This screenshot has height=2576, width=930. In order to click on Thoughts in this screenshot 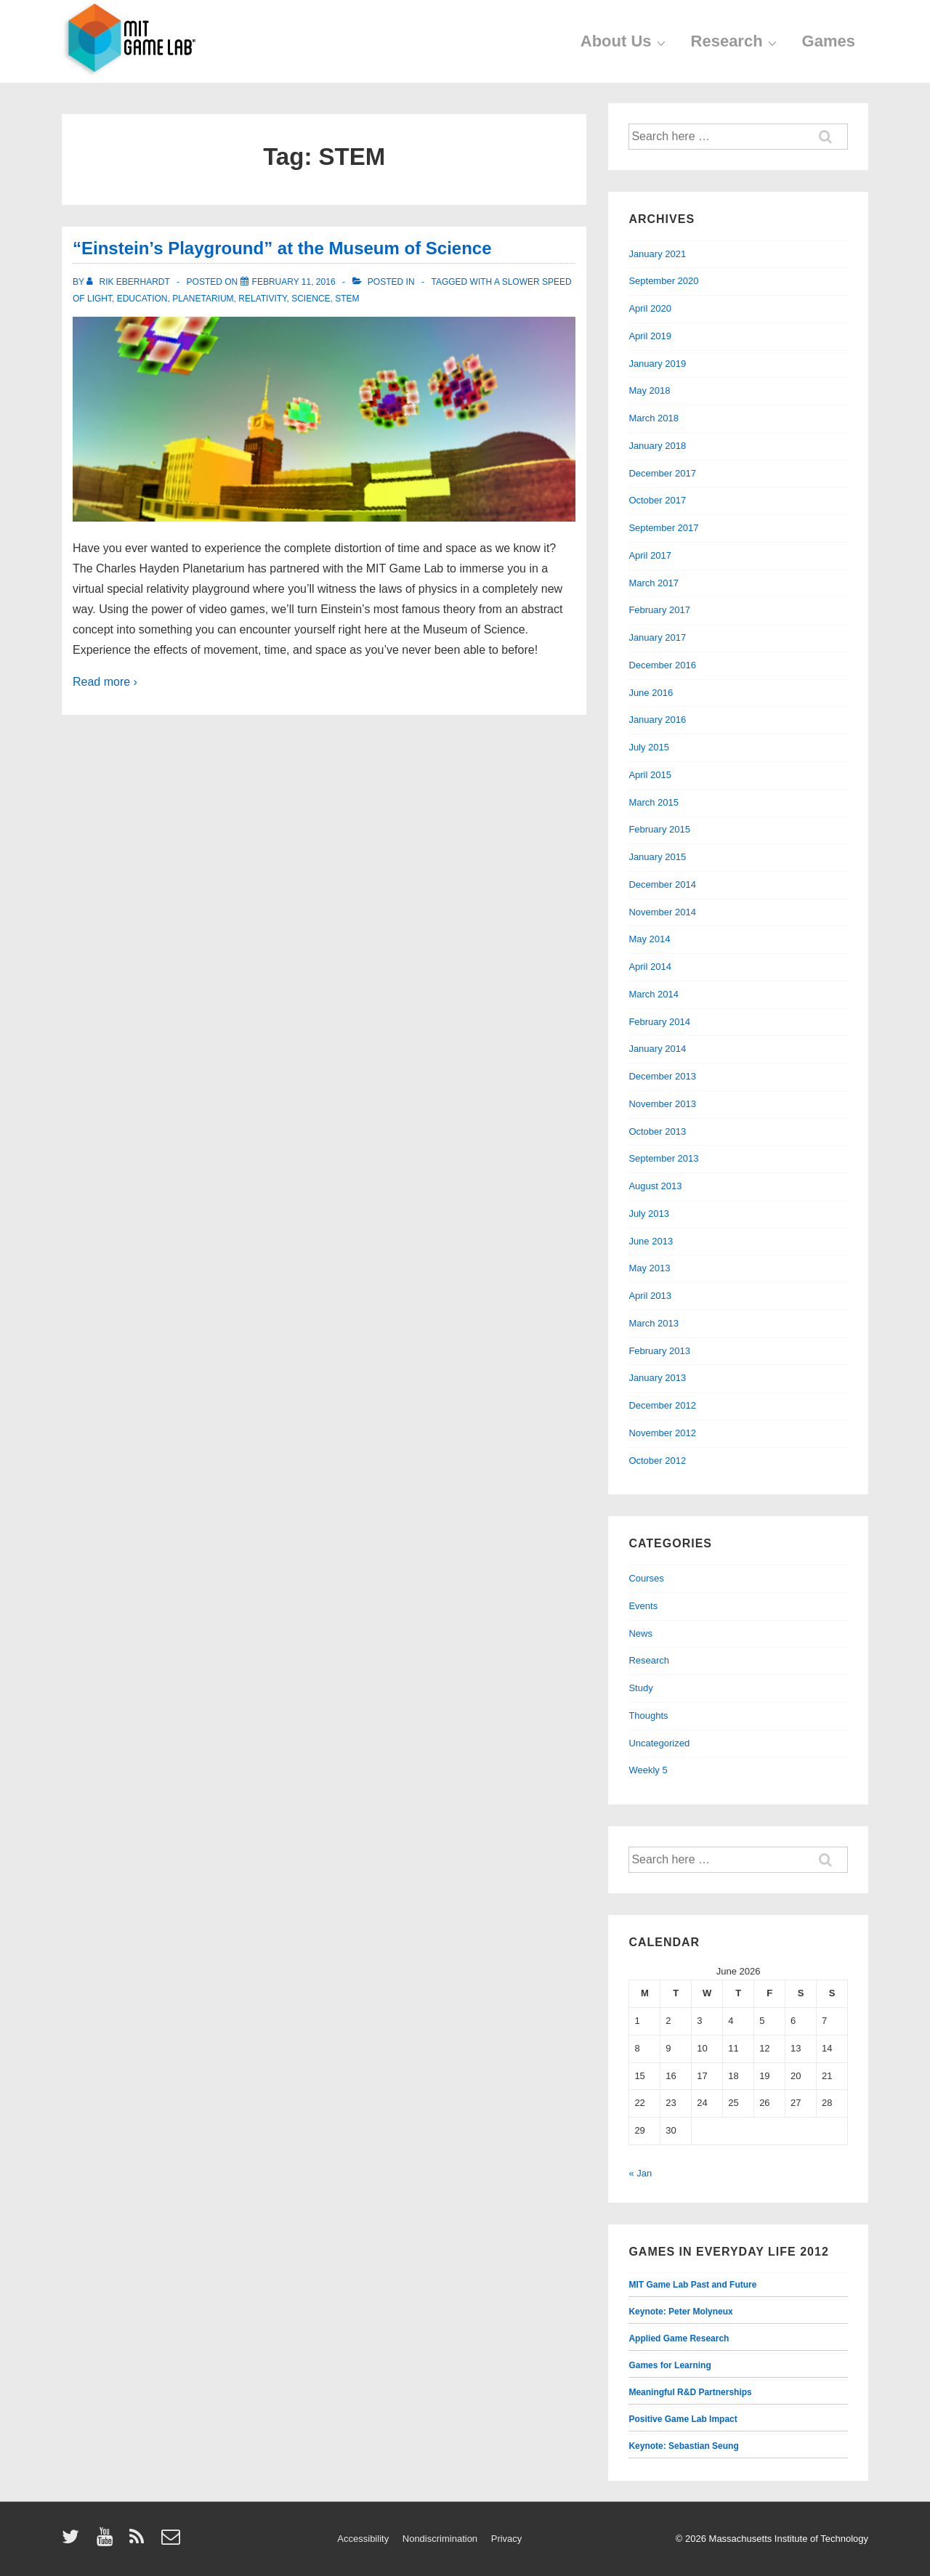, I will do `click(648, 1715)`.